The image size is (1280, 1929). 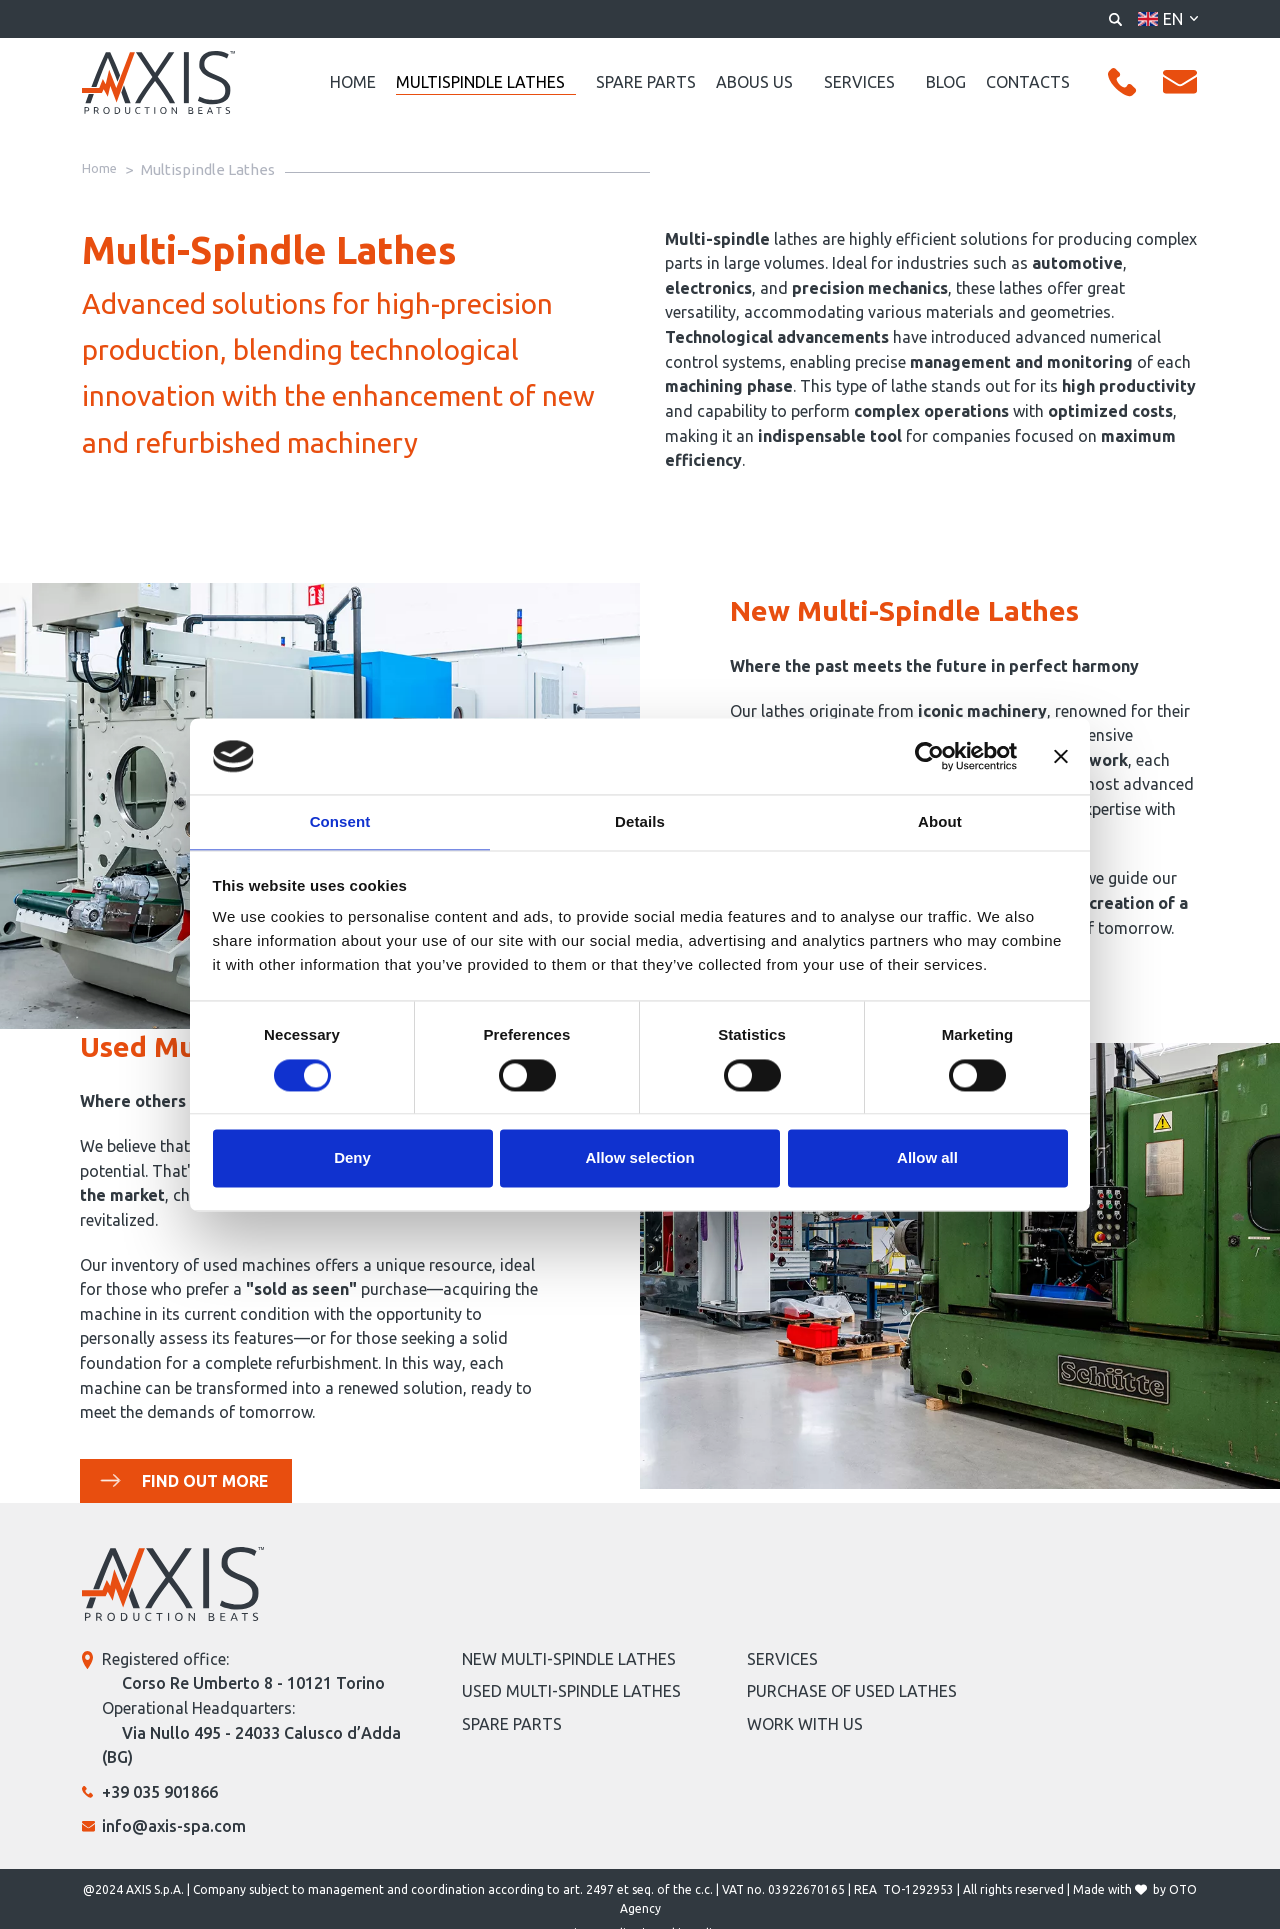 What do you see at coordinates (569, 1660) in the screenshot?
I see `NEW MULTI-SPINDLE LATHES` at bounding box center [569, 1660].